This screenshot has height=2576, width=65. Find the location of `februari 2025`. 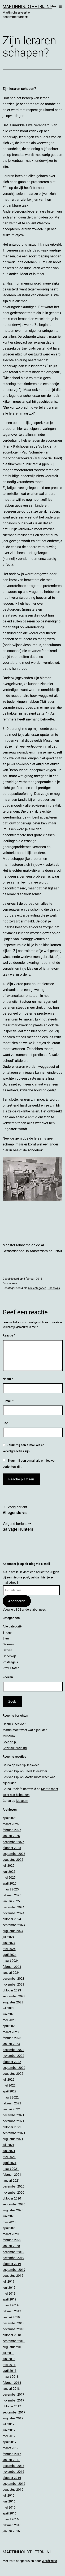

februari 2025 is located at coordinates (12, 1895).